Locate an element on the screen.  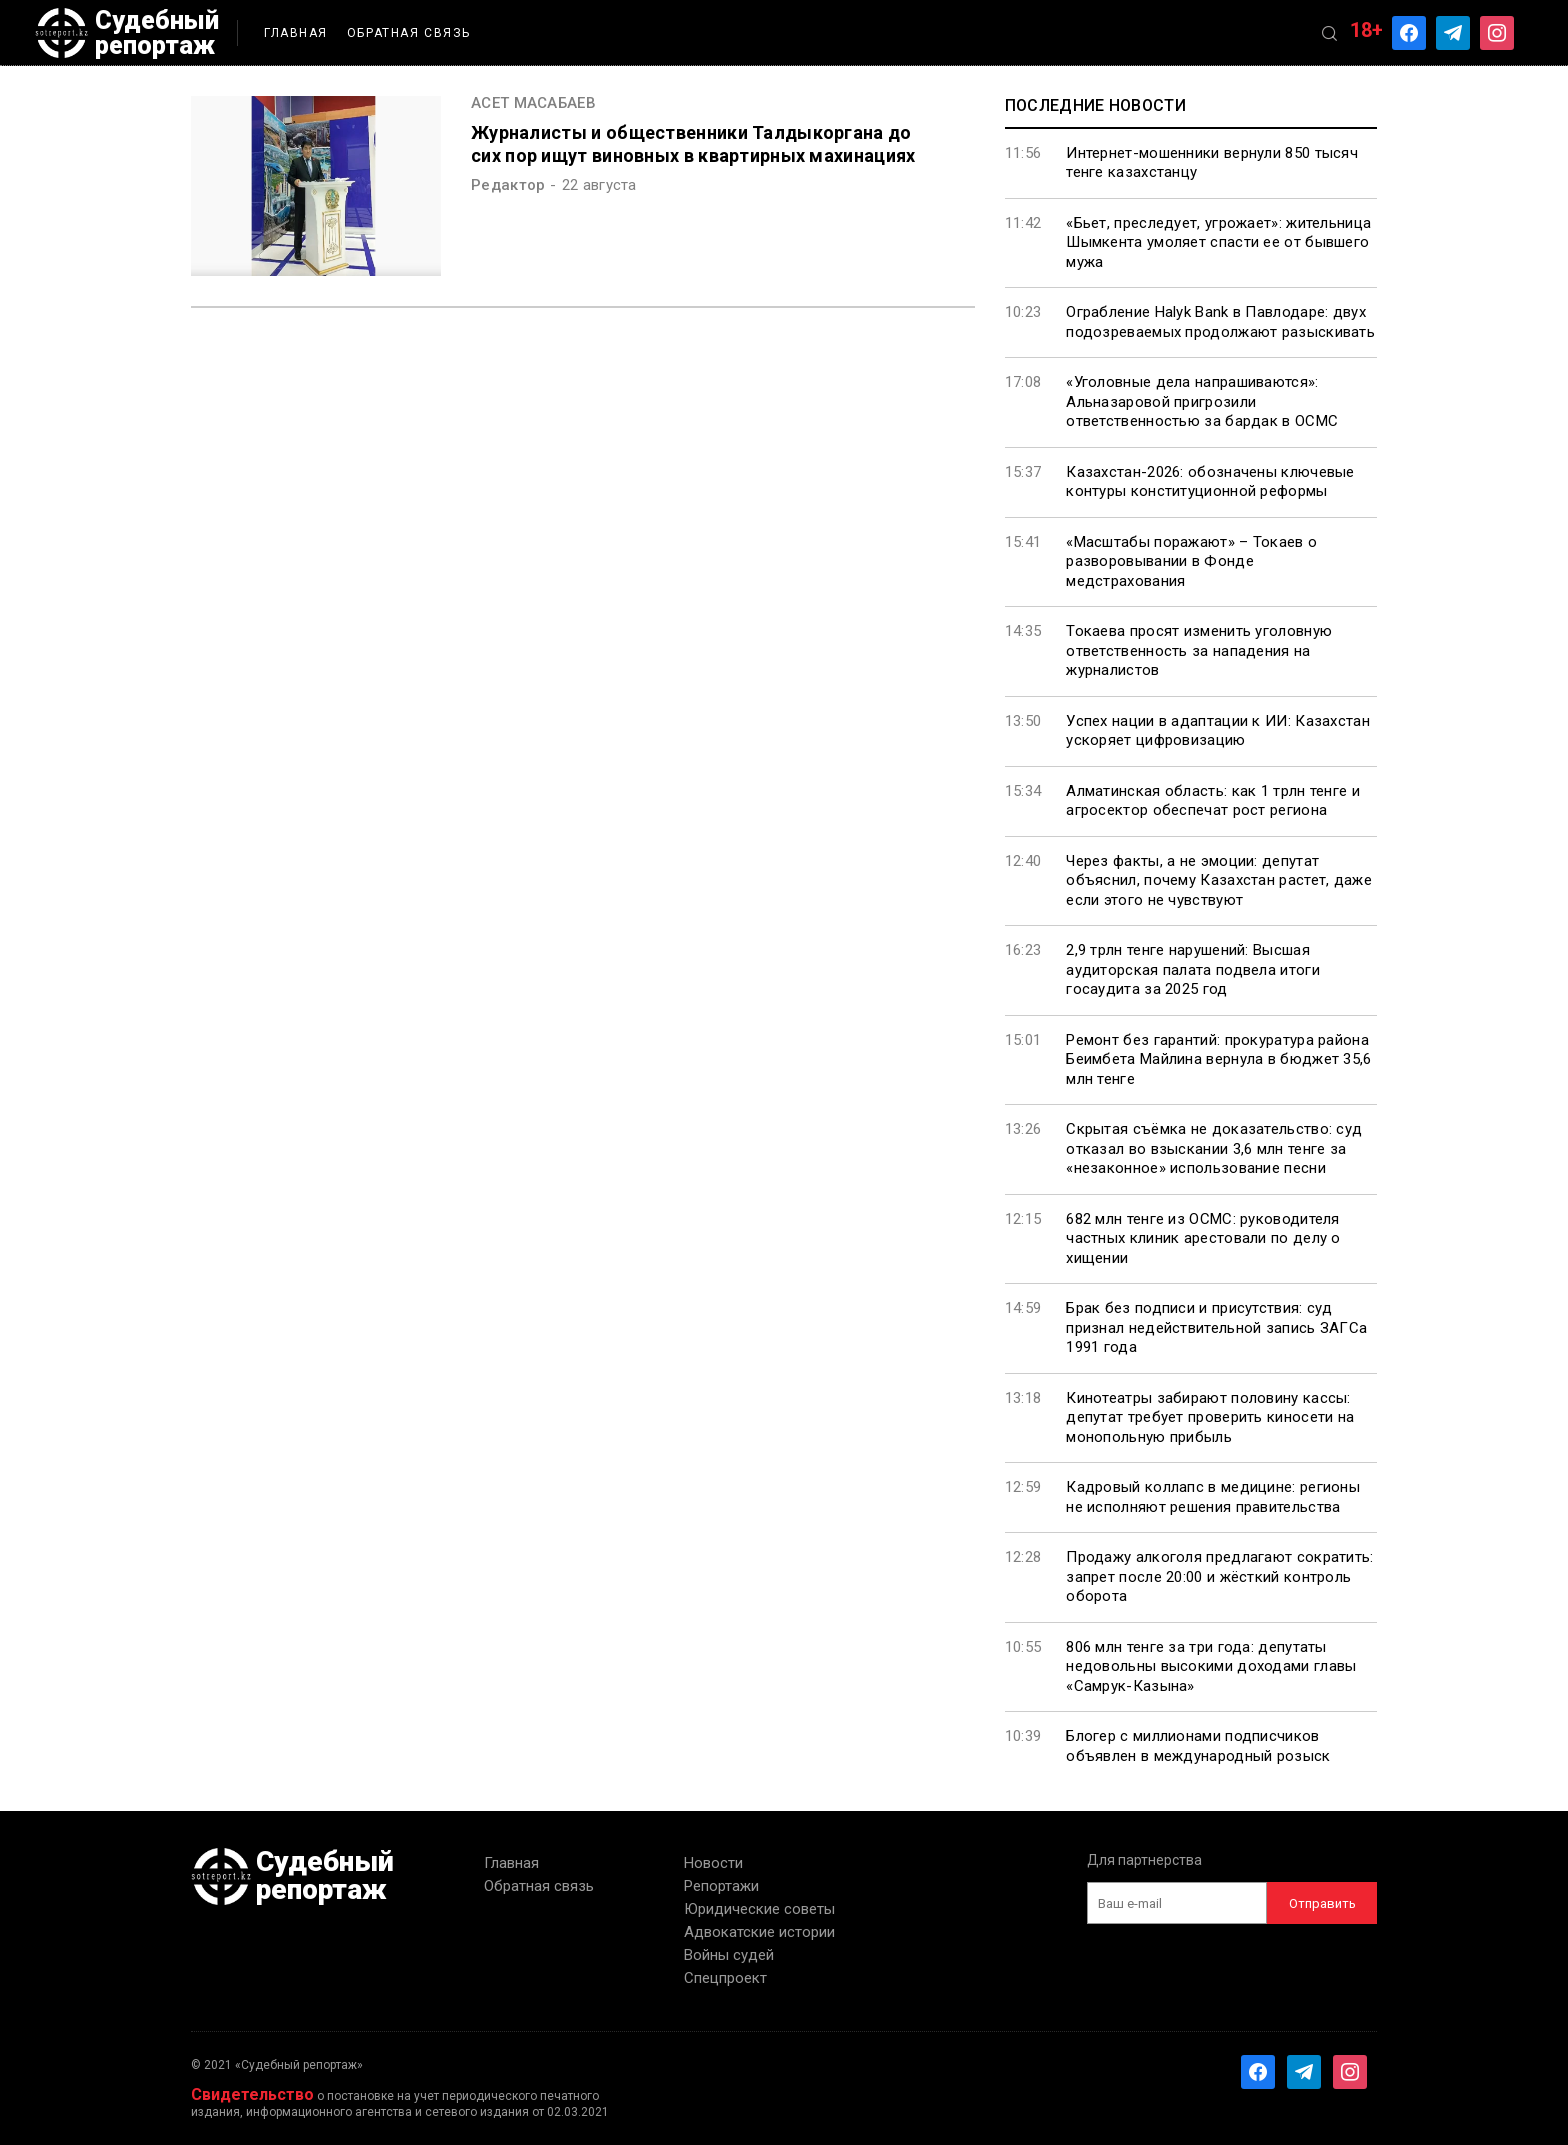
Отправить is located at coordinates (1322, 1903).